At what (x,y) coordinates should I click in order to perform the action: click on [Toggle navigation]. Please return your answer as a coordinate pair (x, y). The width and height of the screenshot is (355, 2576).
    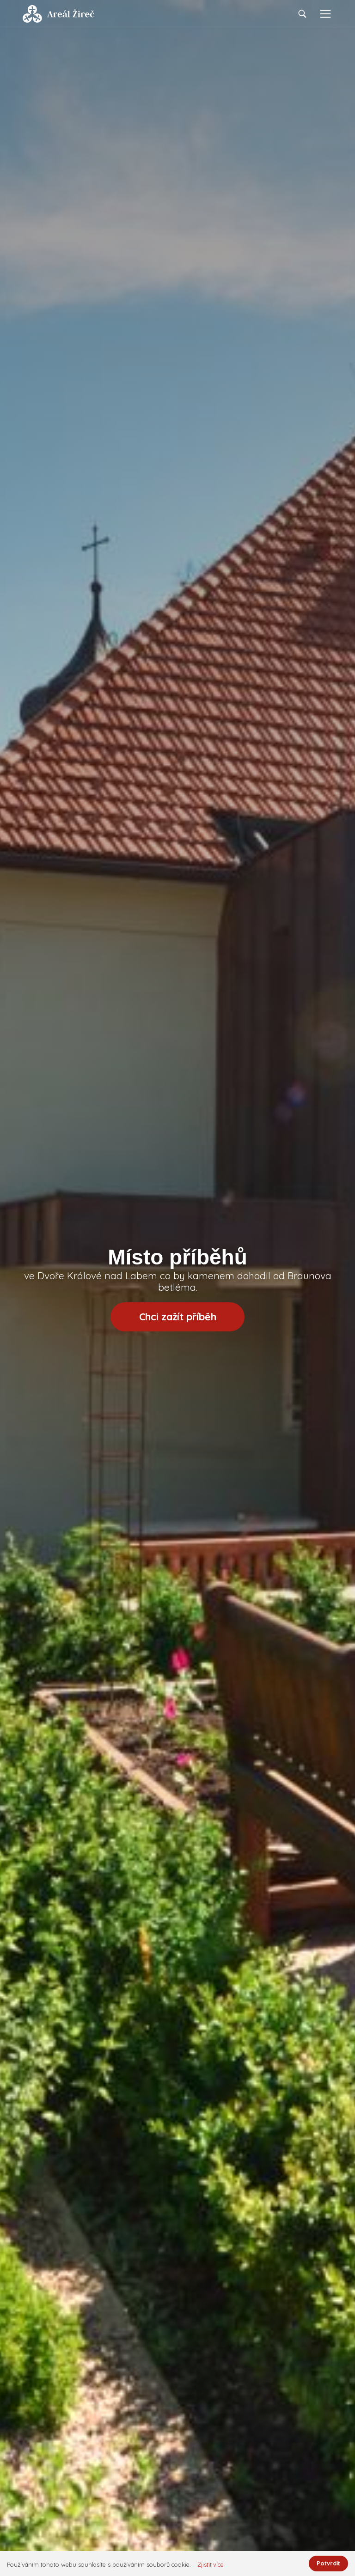
    Looking at the image, I should click on (325, 14).